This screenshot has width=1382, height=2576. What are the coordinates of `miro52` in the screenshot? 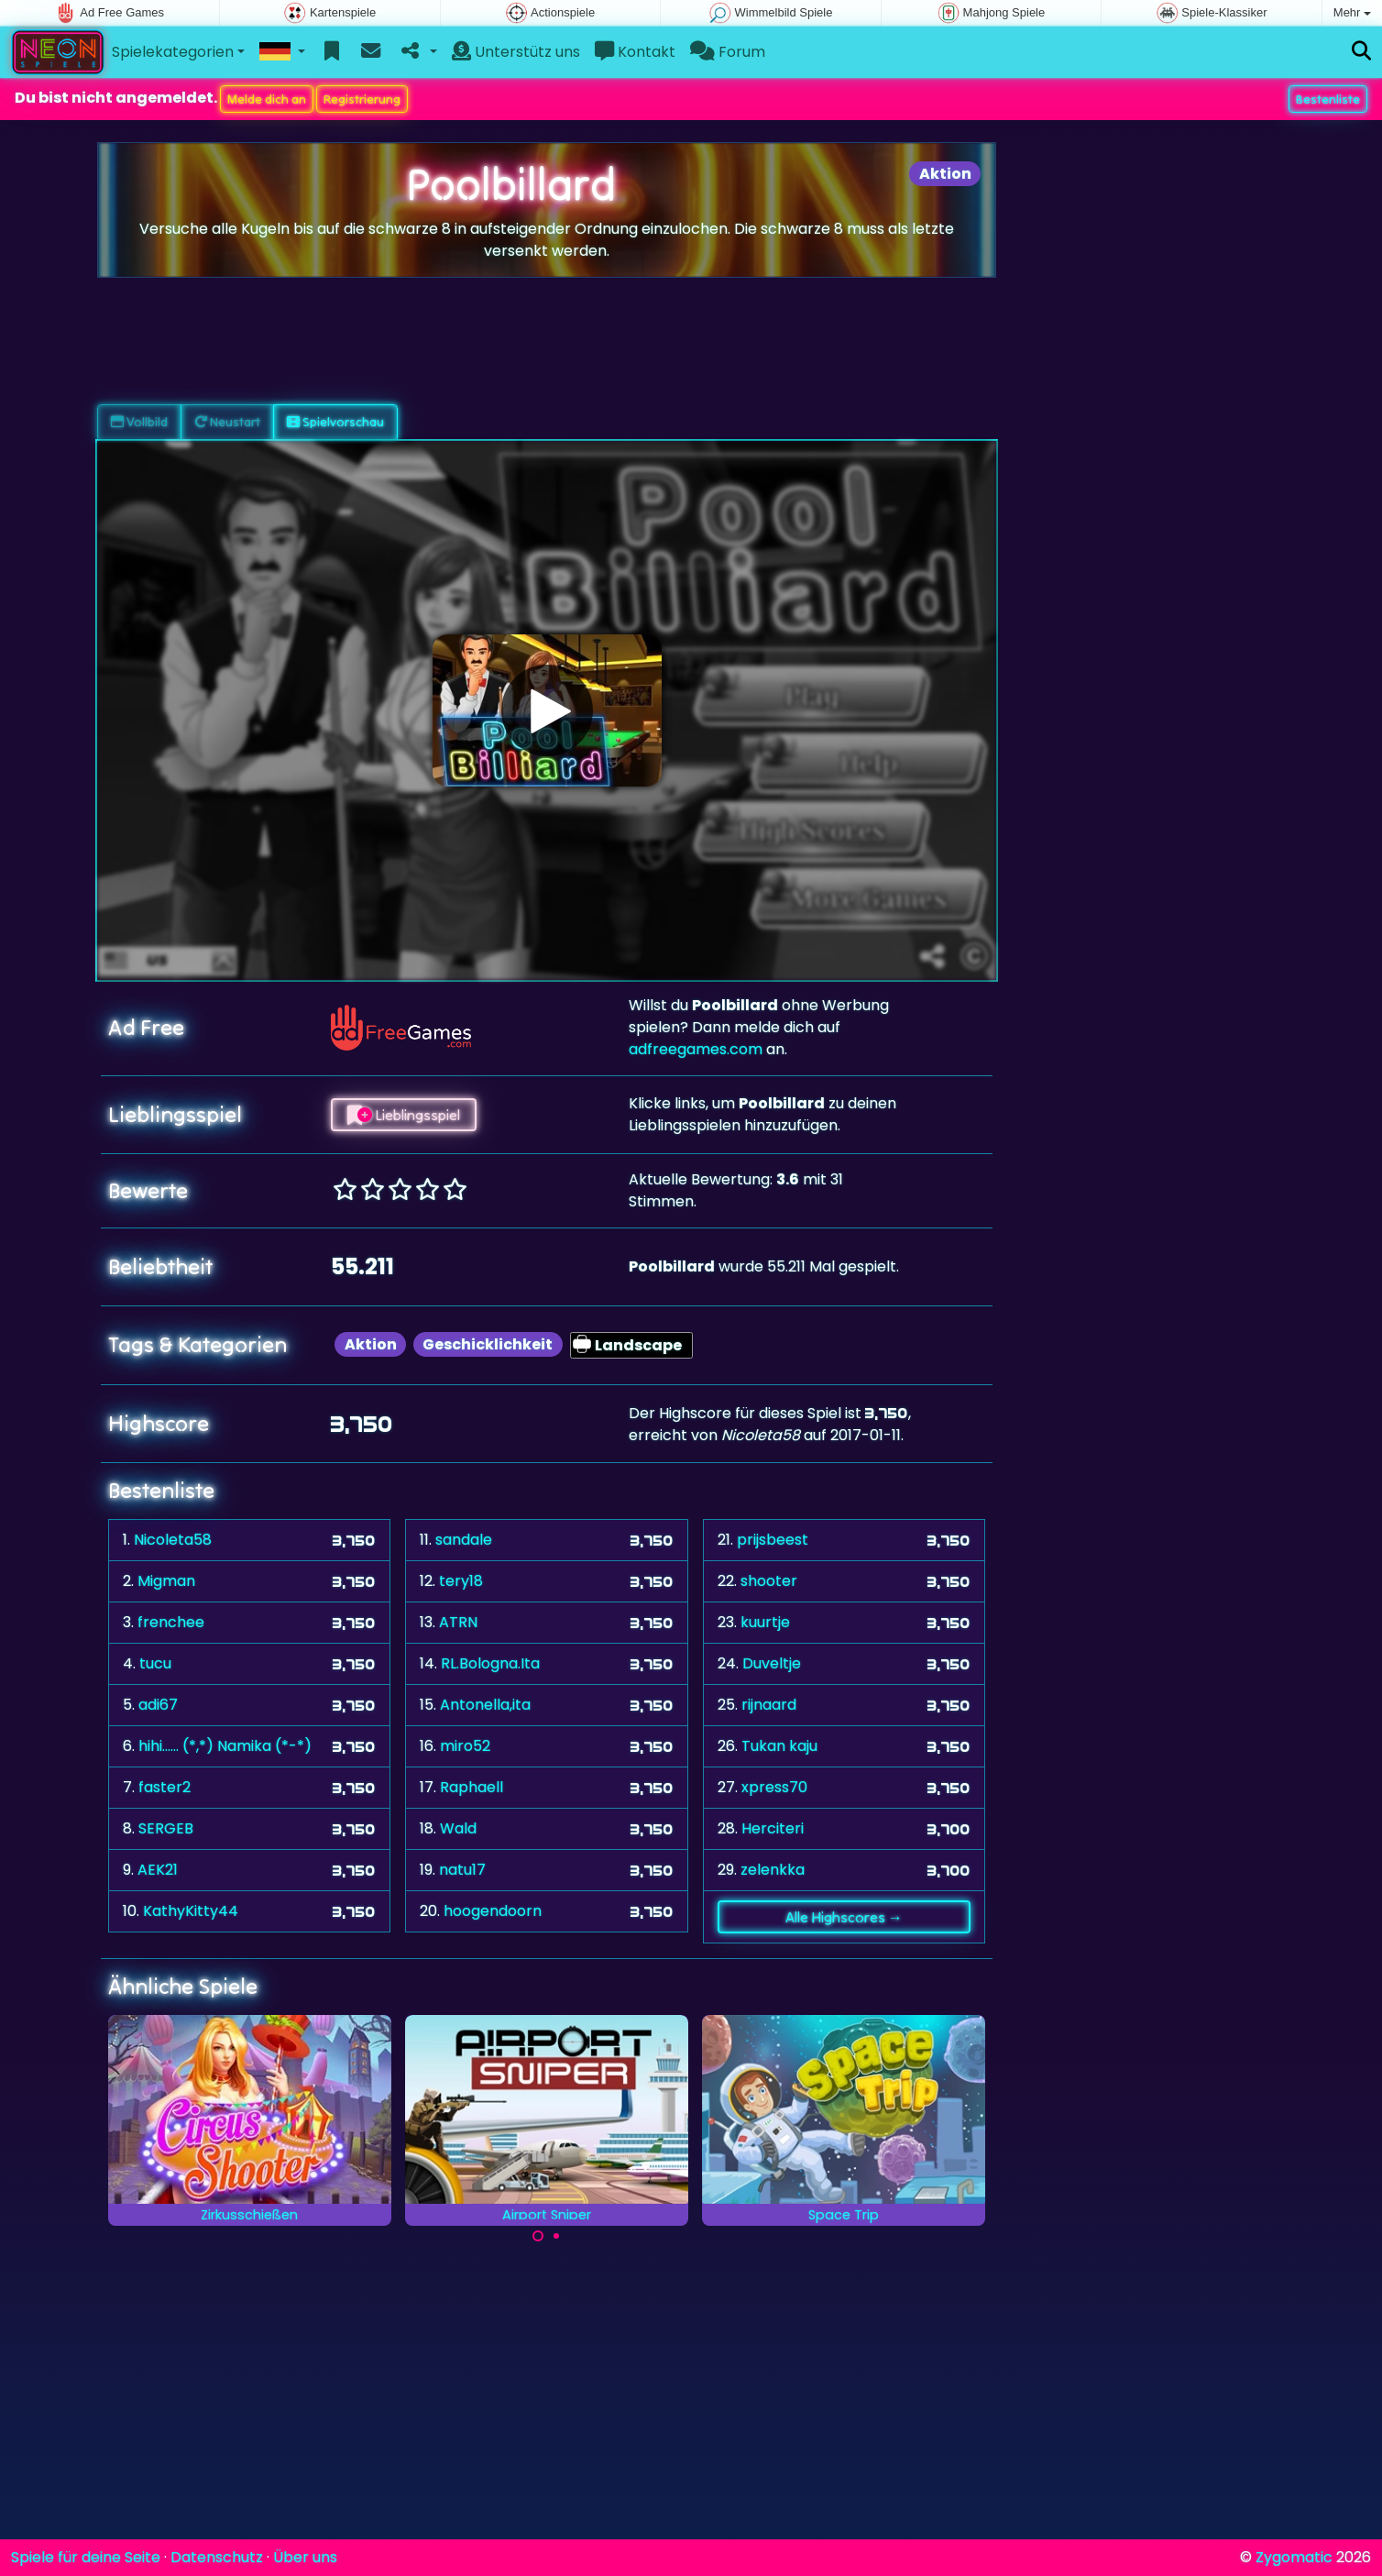 It's located at (465, 1745).